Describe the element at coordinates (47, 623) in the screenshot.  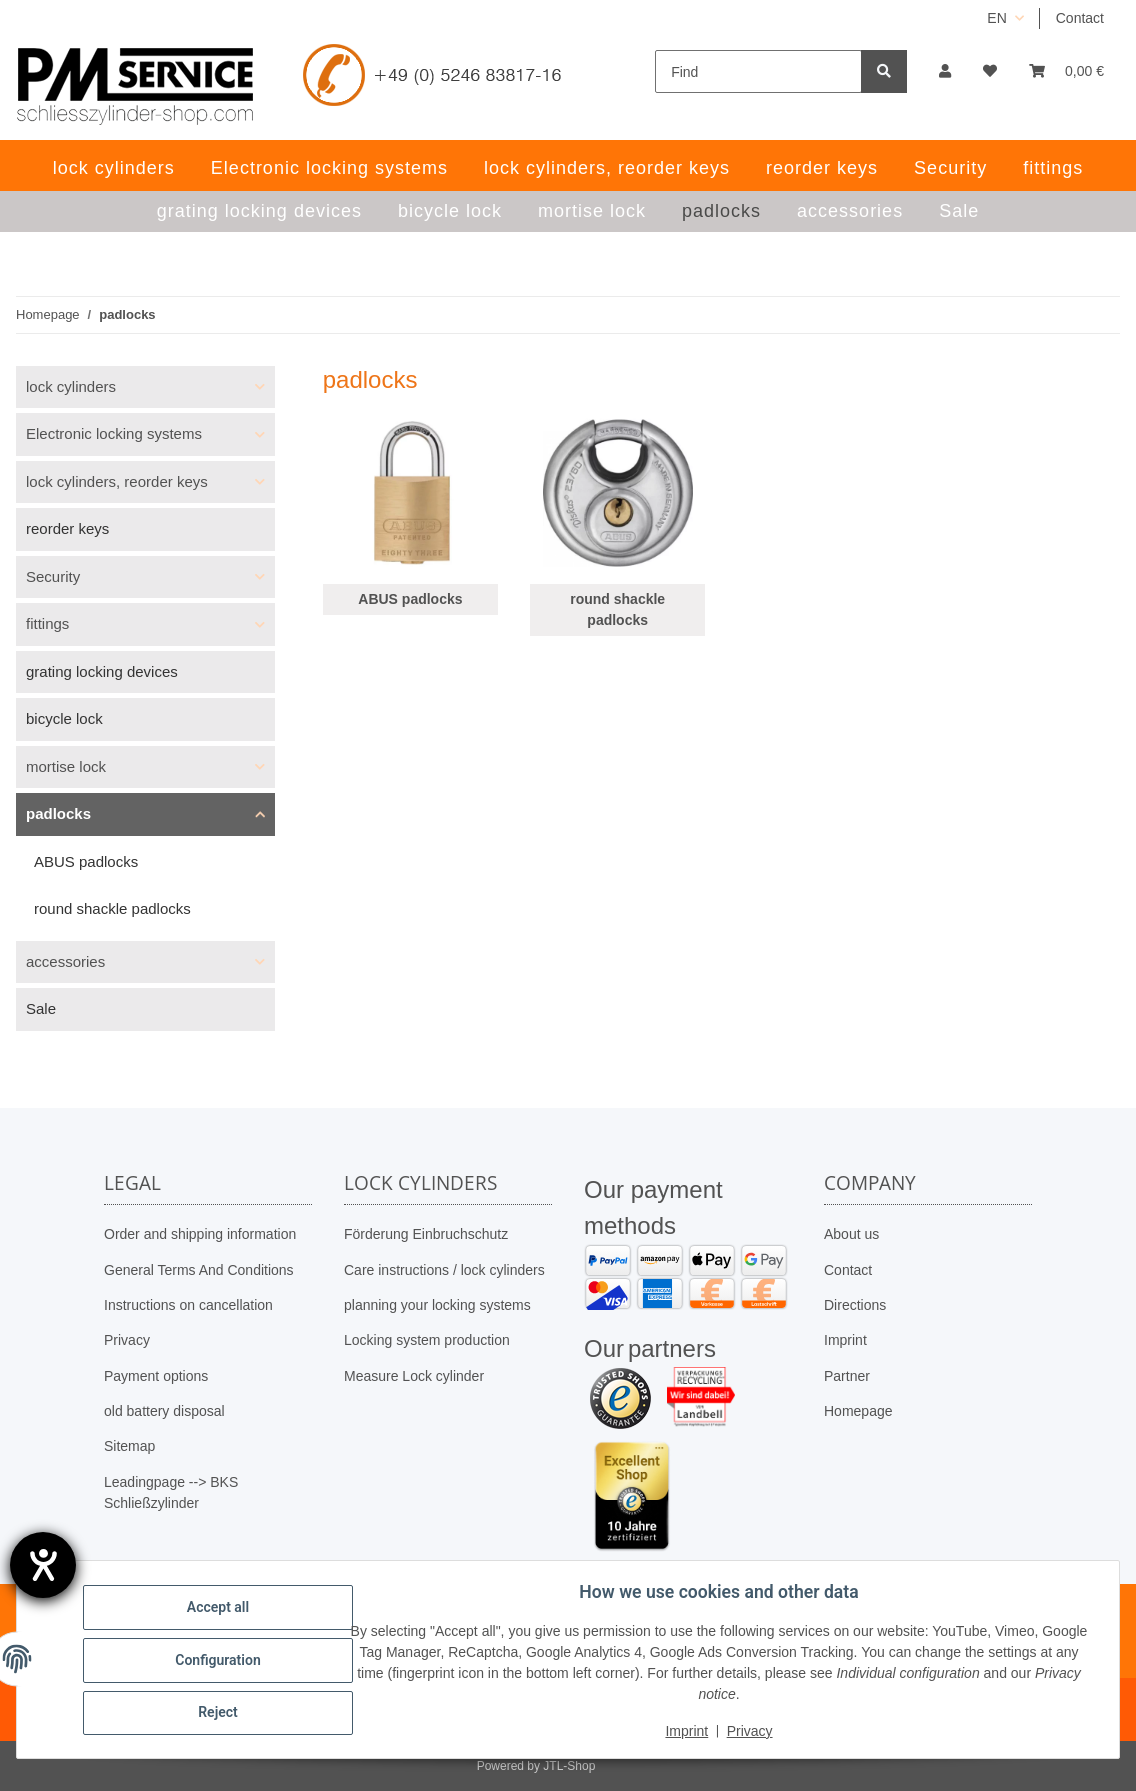
I see `fittings` at that location.